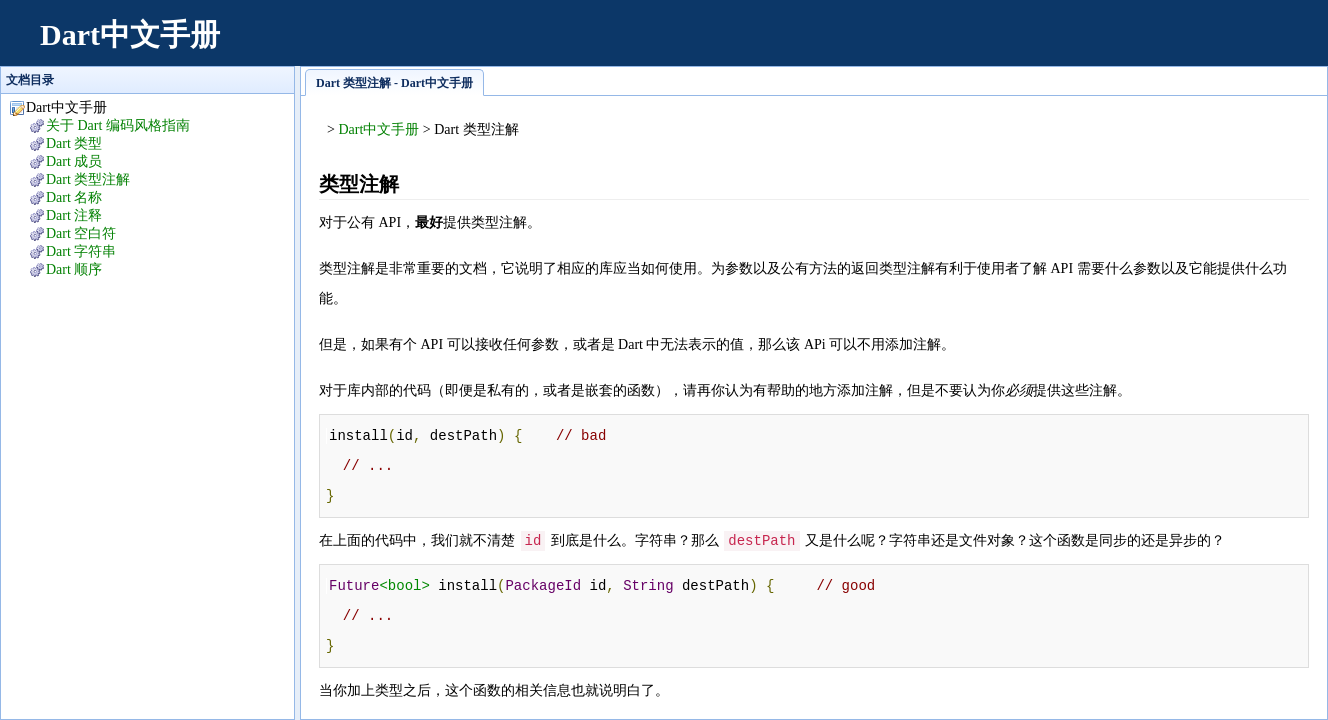  What do you see at coordinates (81, 251) in the screenshot?
I see `Dart 字符串` at bounding box center [81, 251].